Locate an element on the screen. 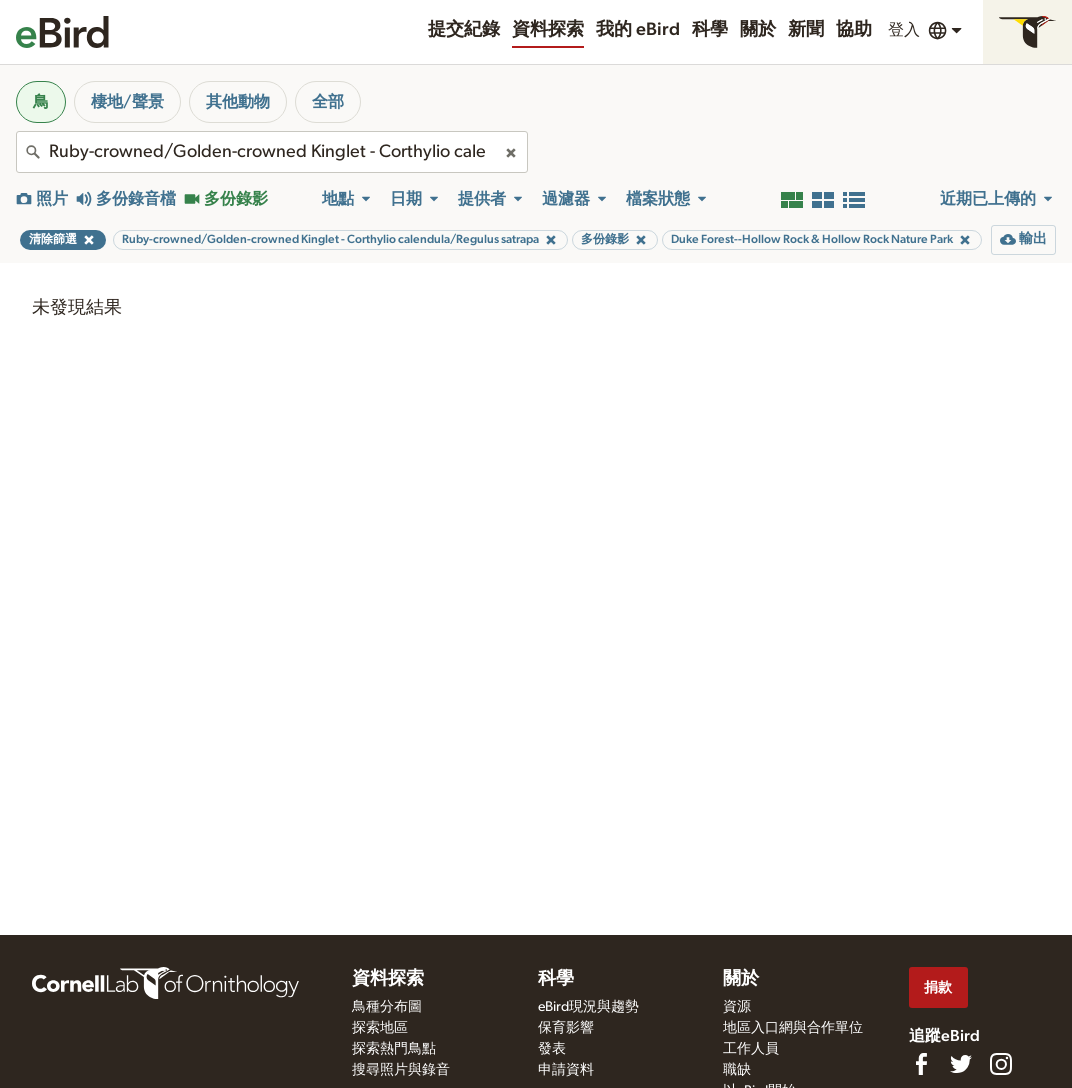 The image size is (1072, 1088). 資料探索 is located at coordinates (548, 30).